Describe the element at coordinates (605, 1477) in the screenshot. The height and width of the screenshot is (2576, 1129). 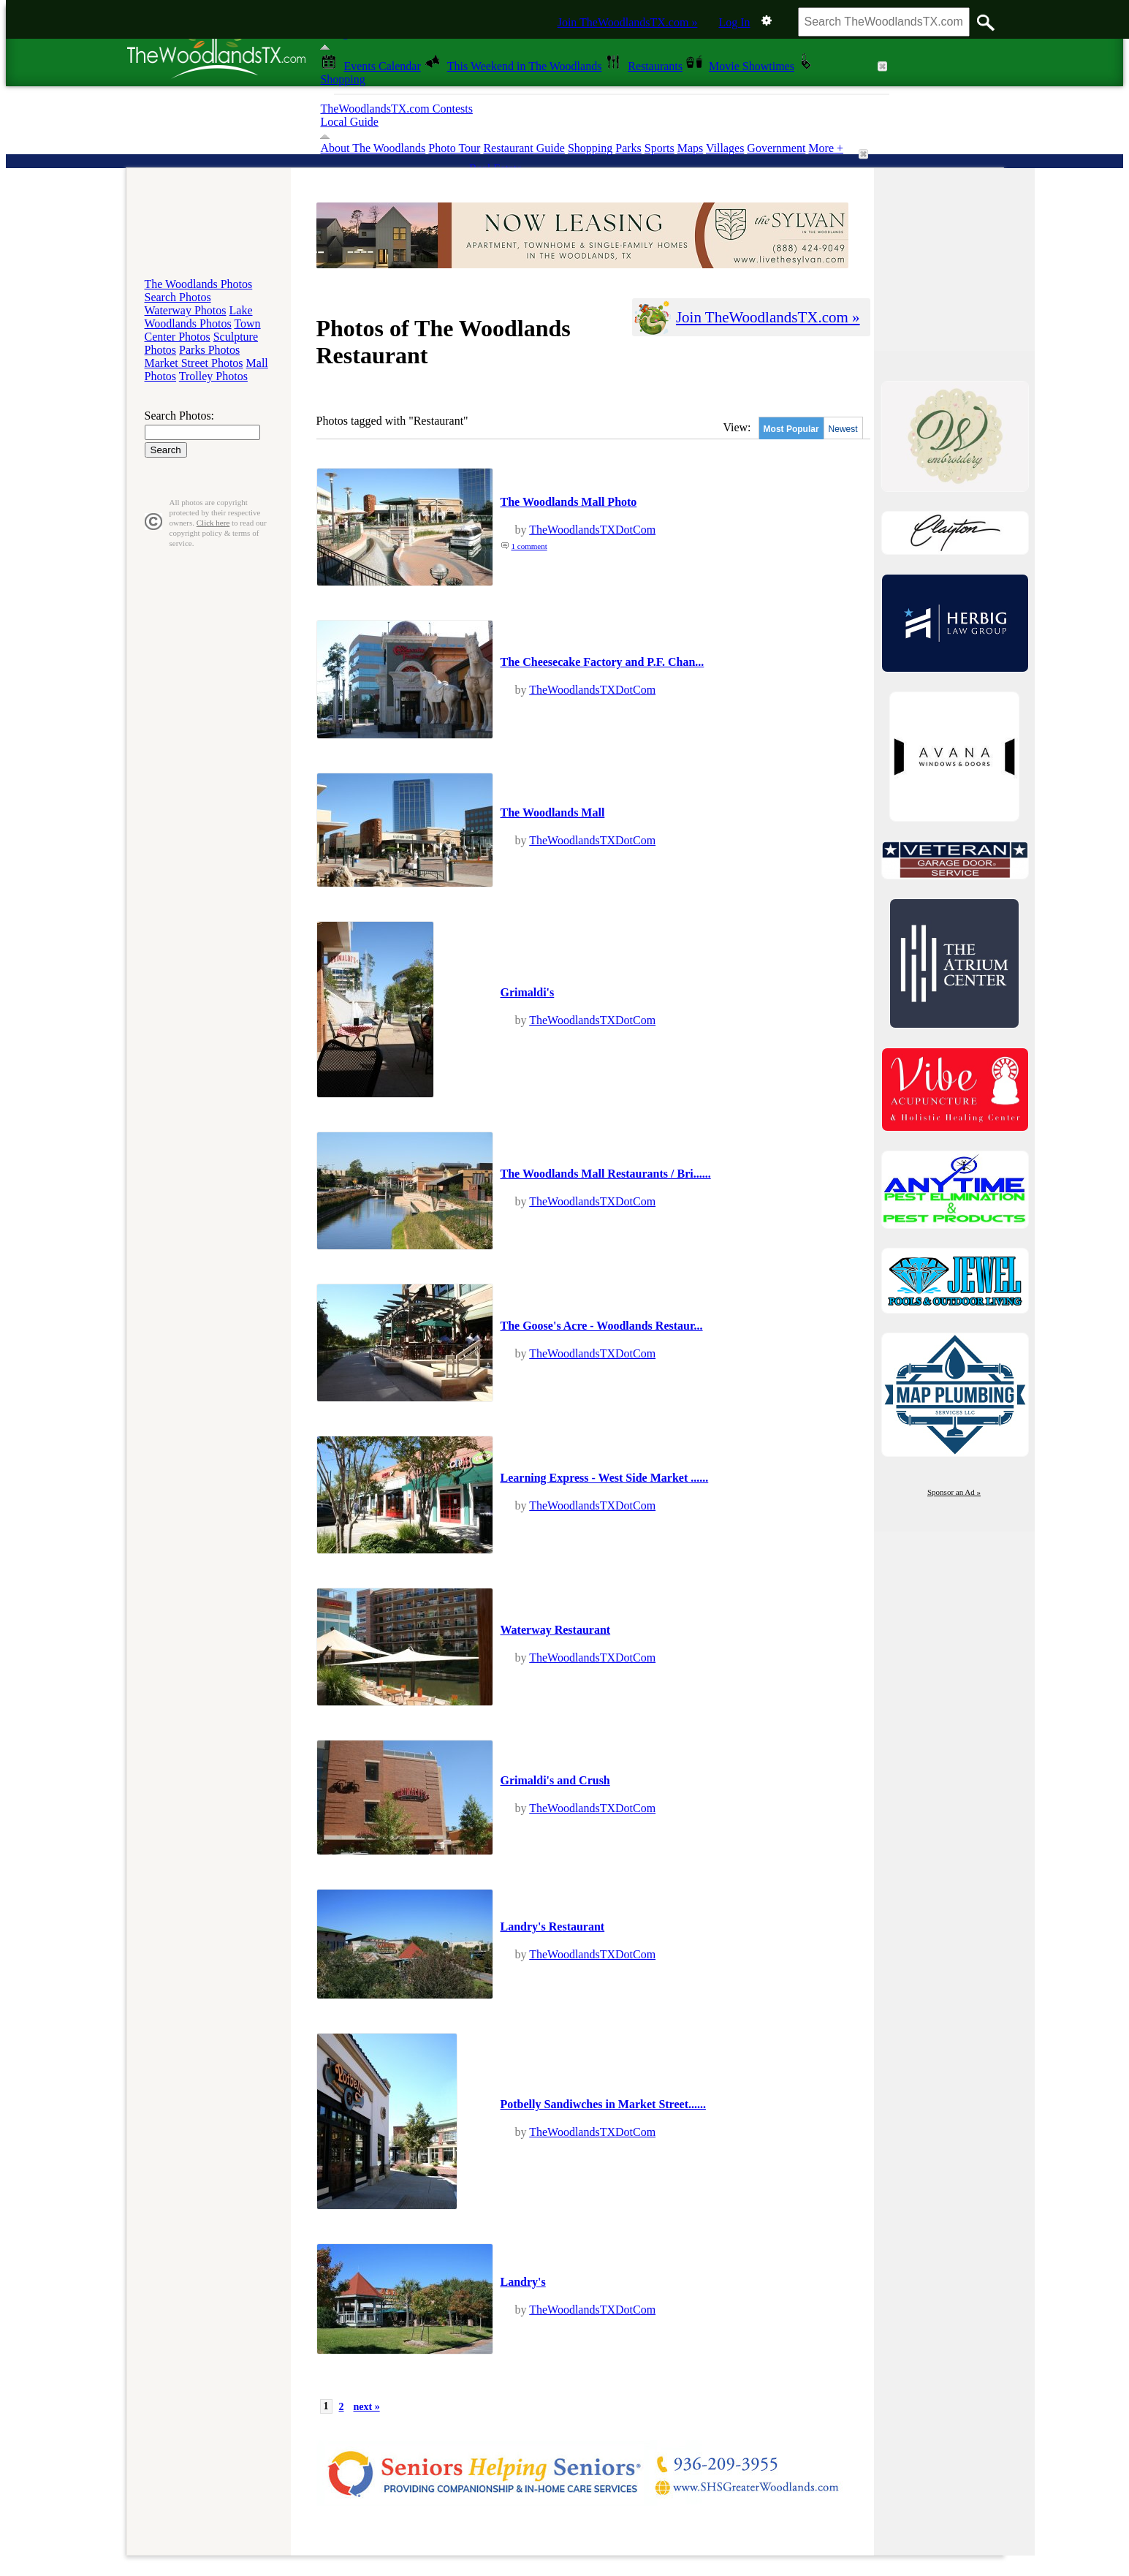
I see `Learning Express - West Side Market ......` at that location.